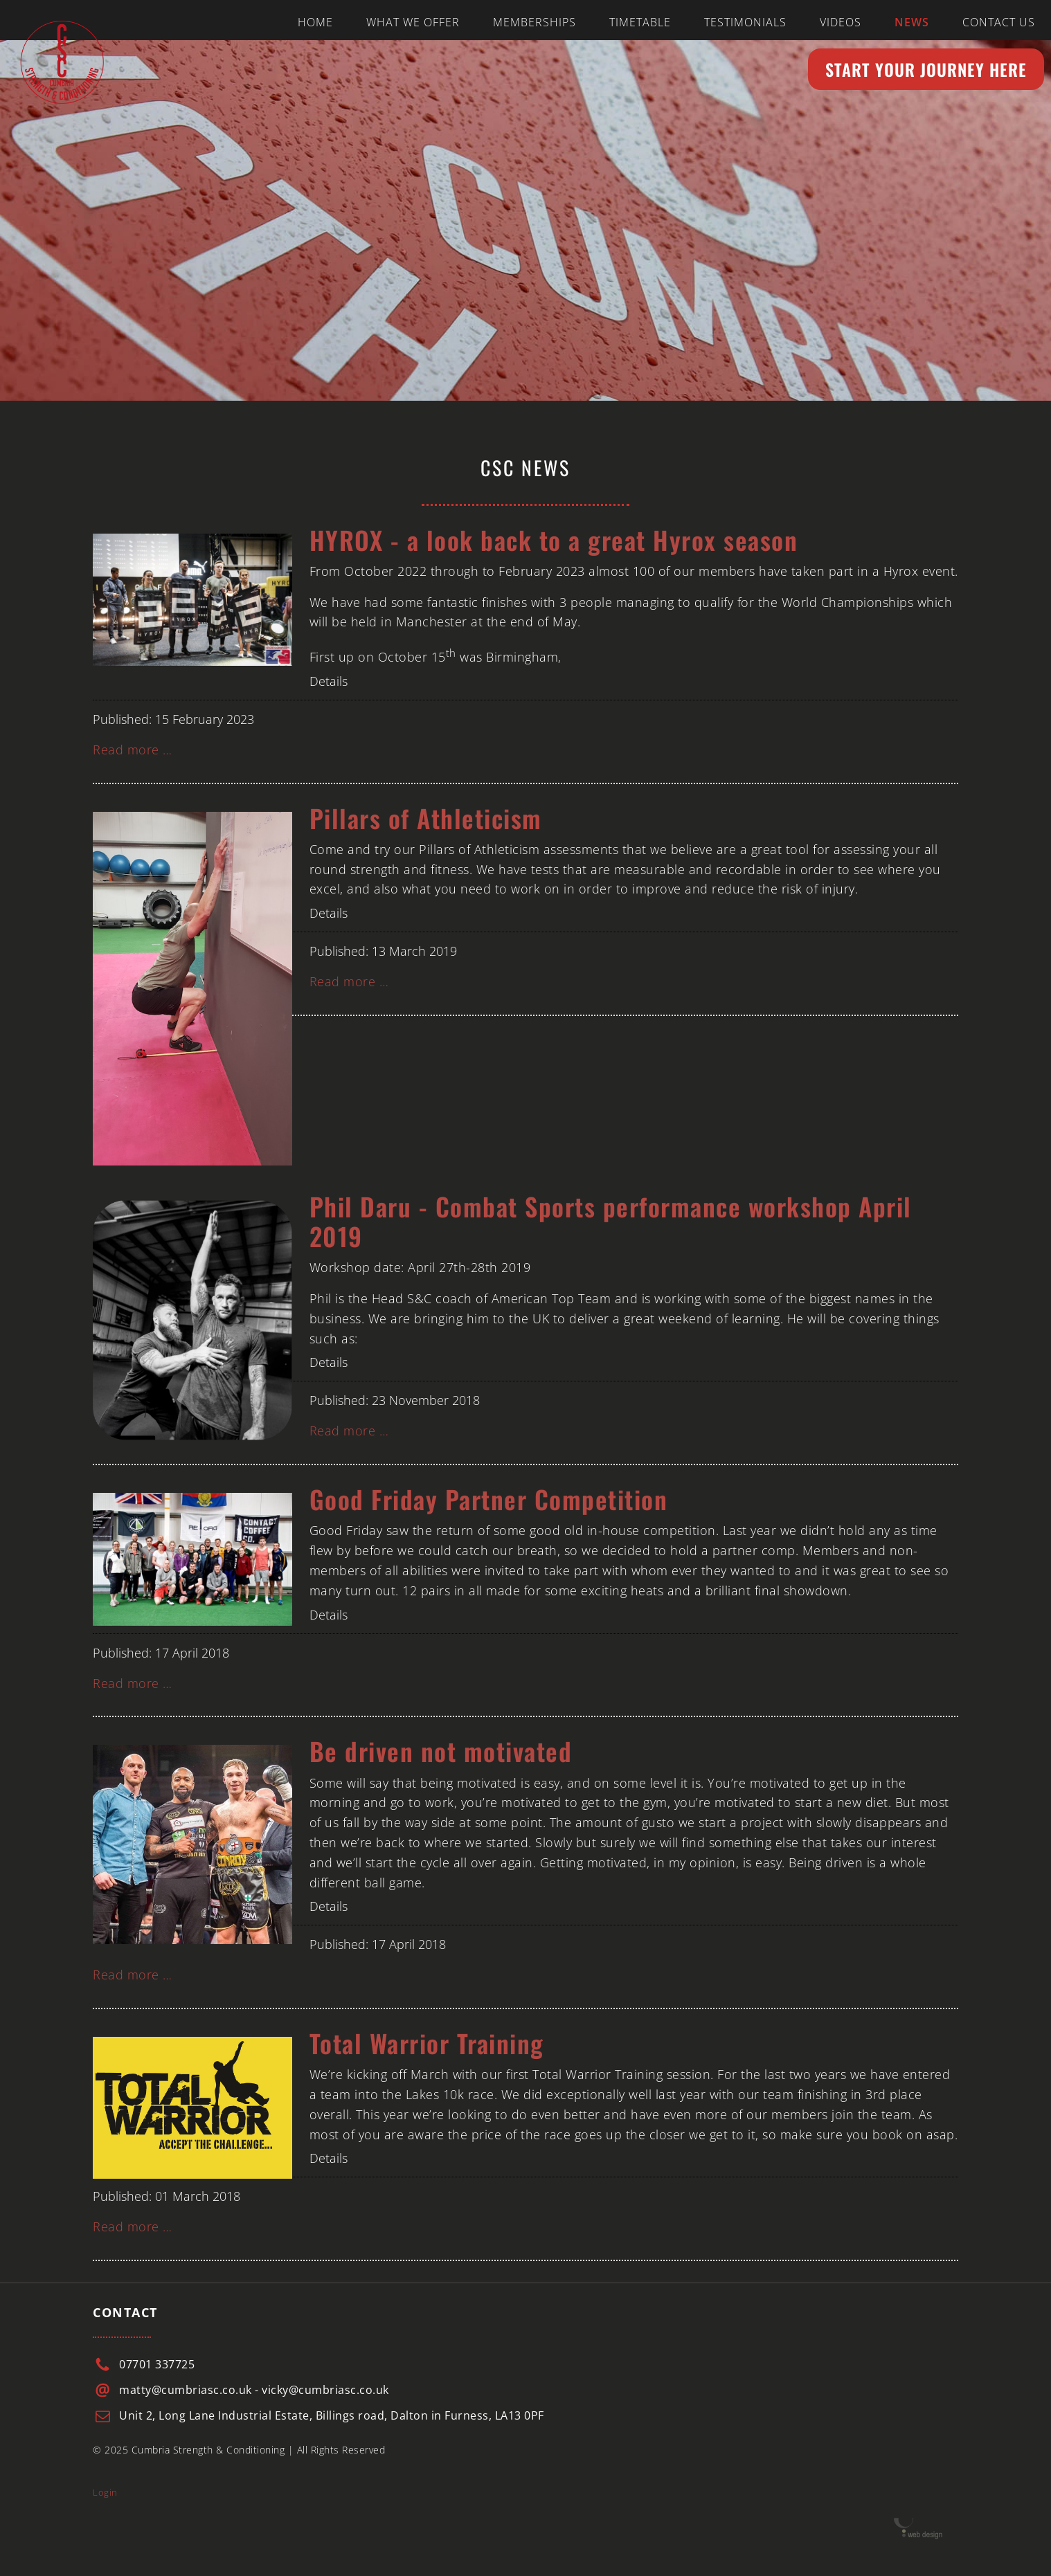 The height and width of the screenshot is (2576, 1051). I want to click on Read more … [Read more: HYROX - a look back to a great Hyrox season], so click(132, 749).